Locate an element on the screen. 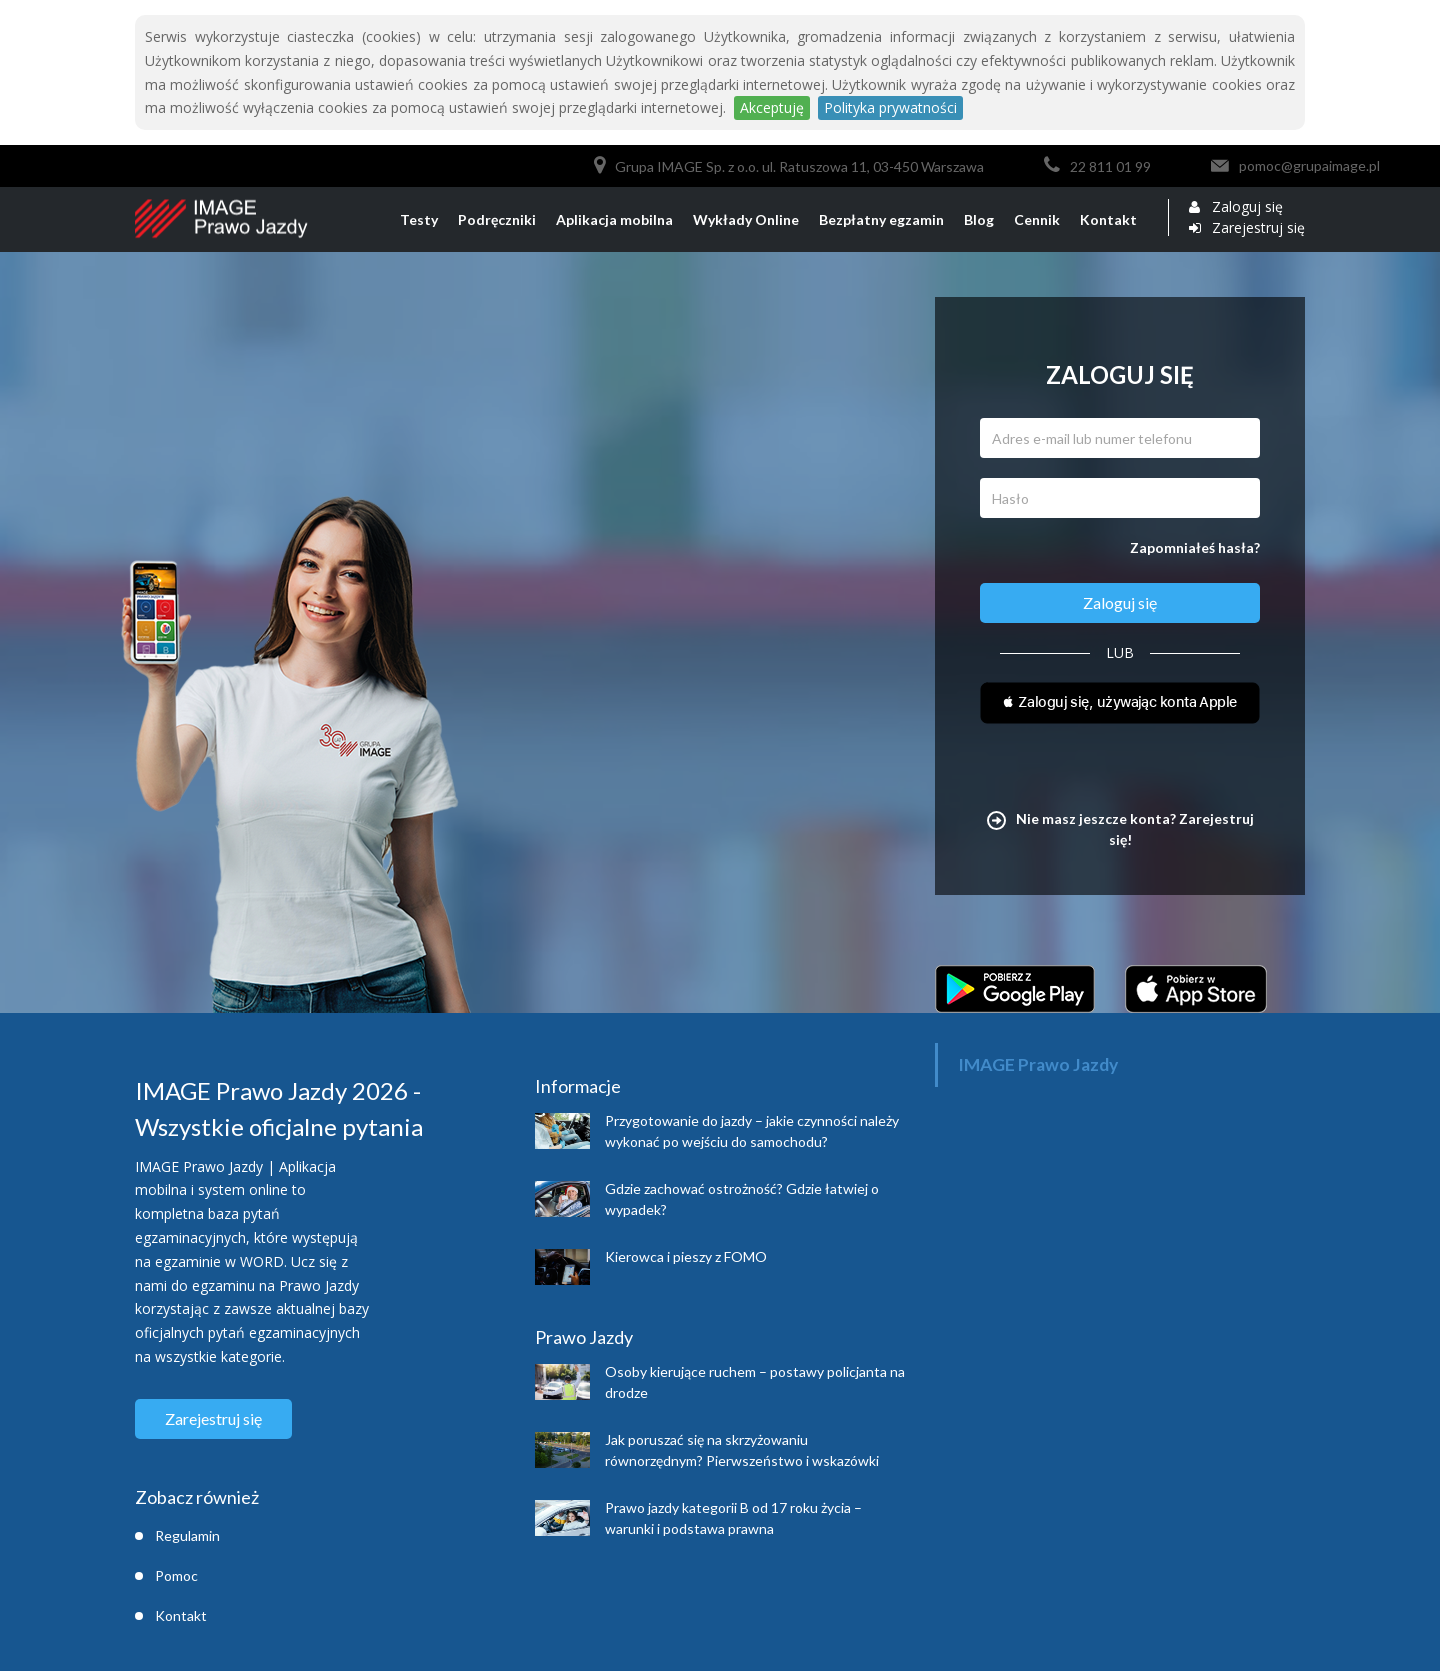 The height and width of the screenshot is (1671, 1440). Informacje is located at coordinates (578, 1086).